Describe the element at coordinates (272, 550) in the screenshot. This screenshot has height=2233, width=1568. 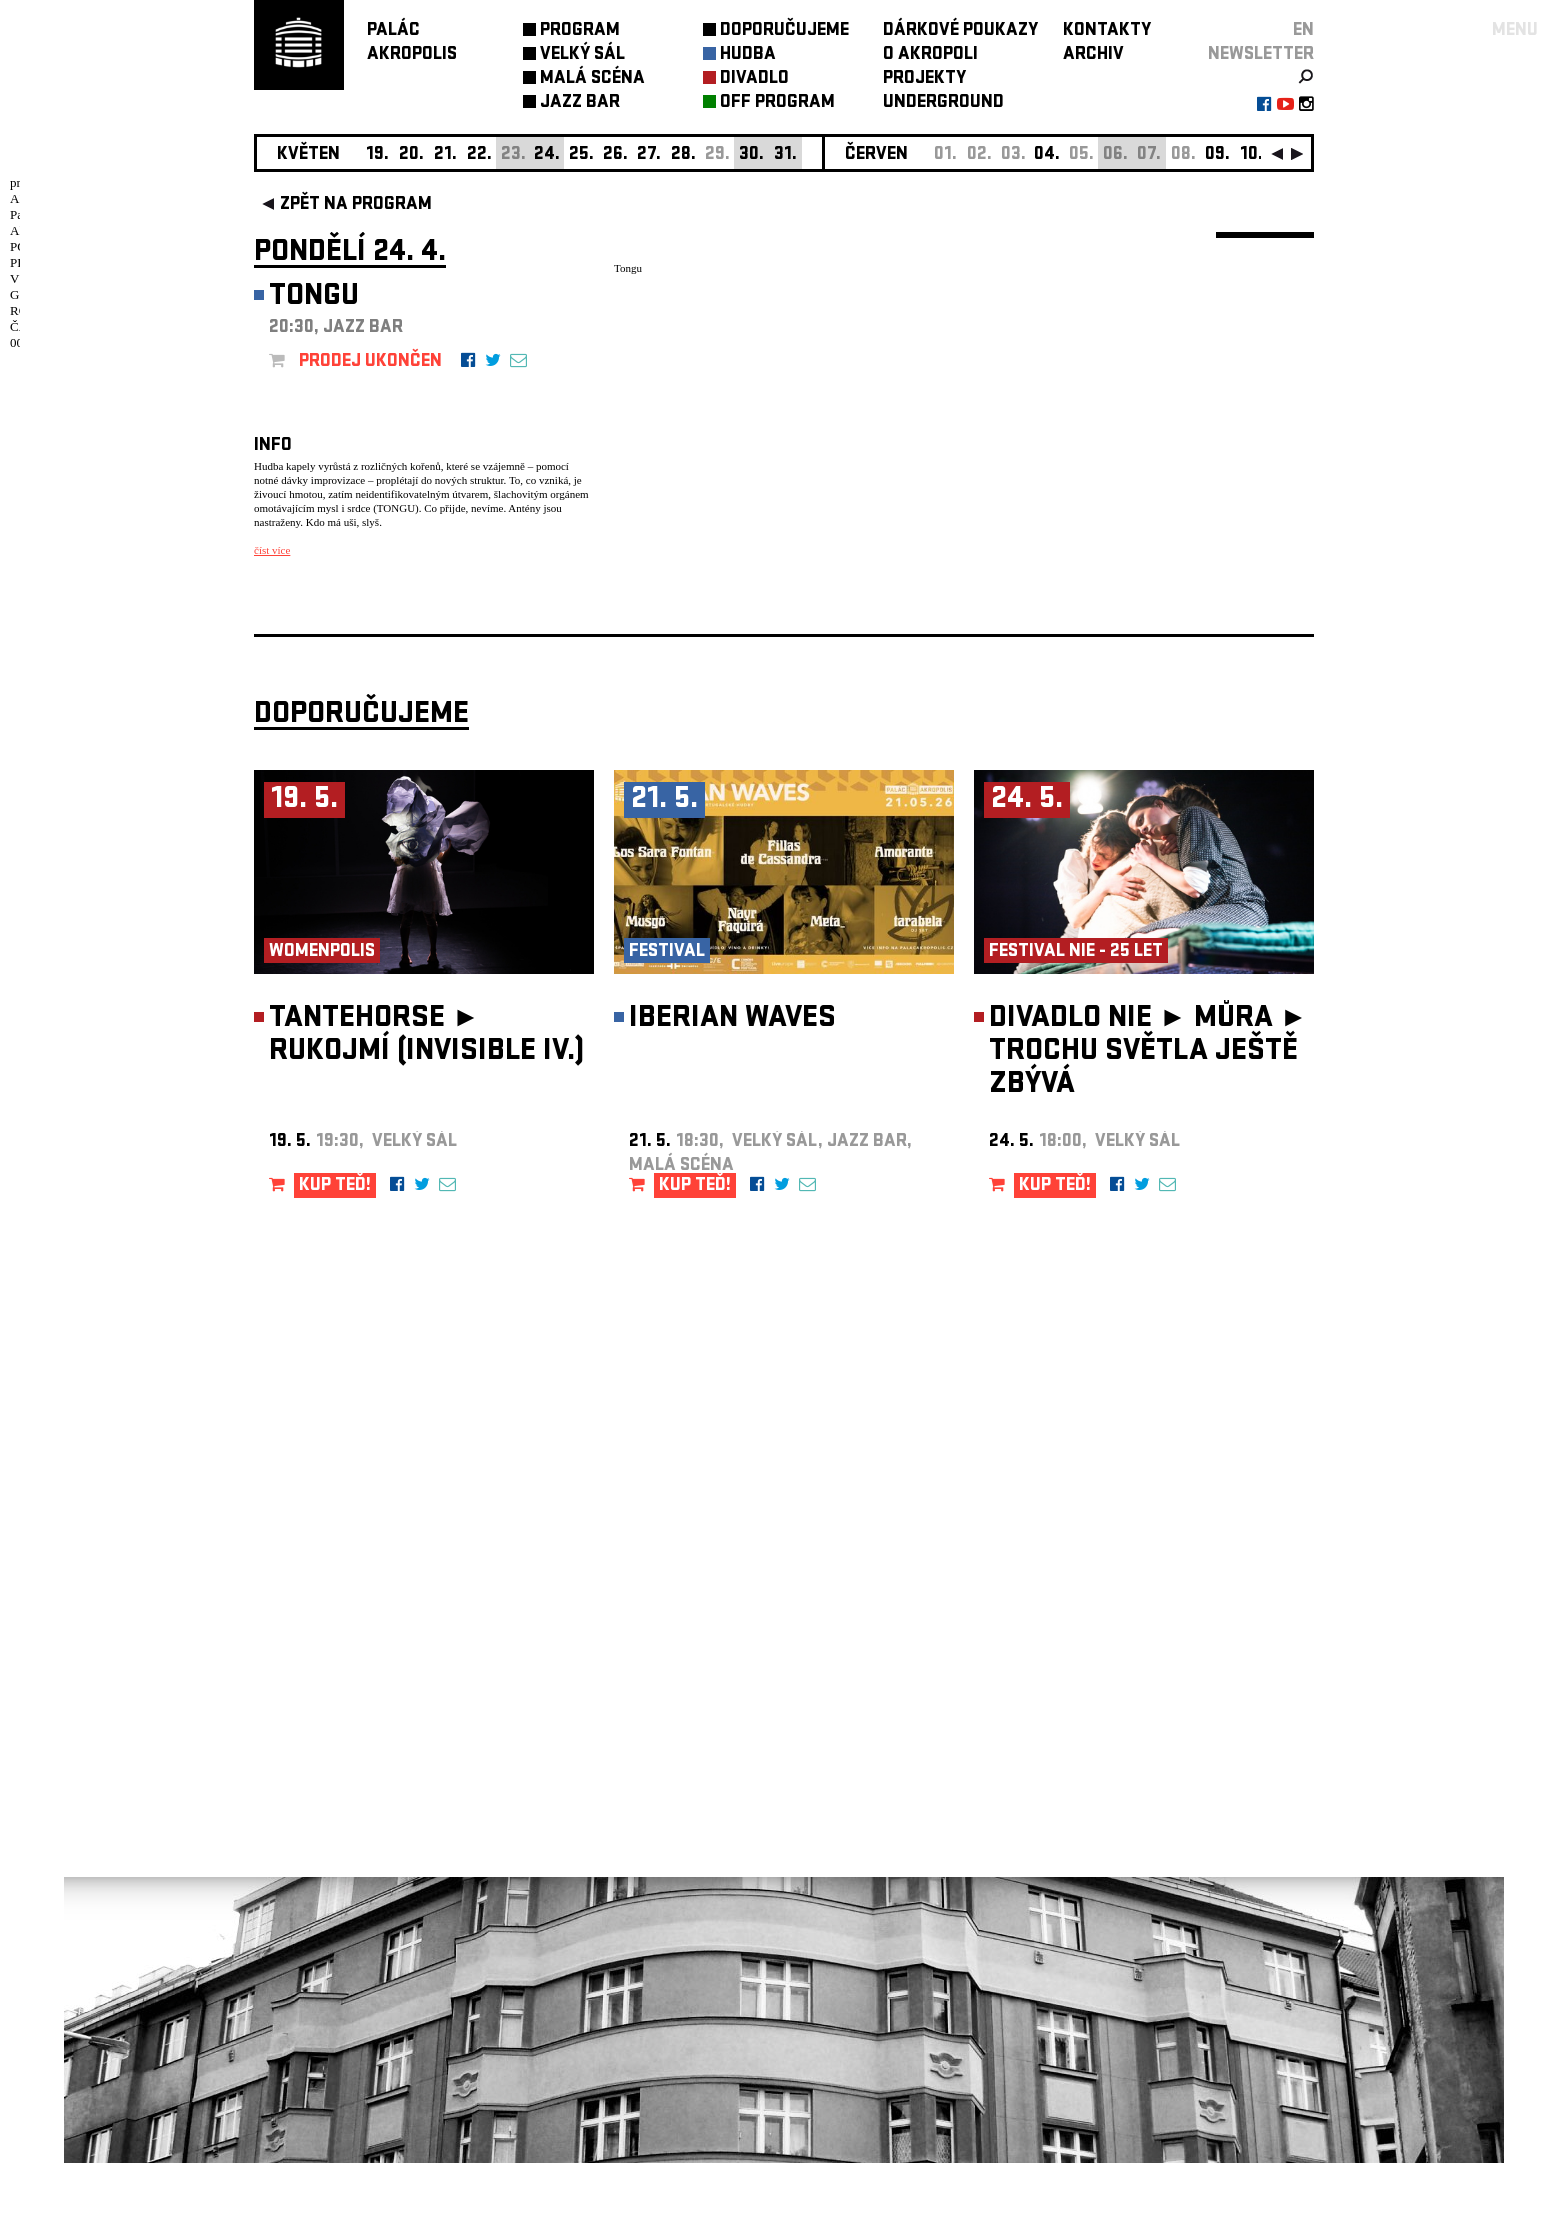
I see `číst více` at that location.